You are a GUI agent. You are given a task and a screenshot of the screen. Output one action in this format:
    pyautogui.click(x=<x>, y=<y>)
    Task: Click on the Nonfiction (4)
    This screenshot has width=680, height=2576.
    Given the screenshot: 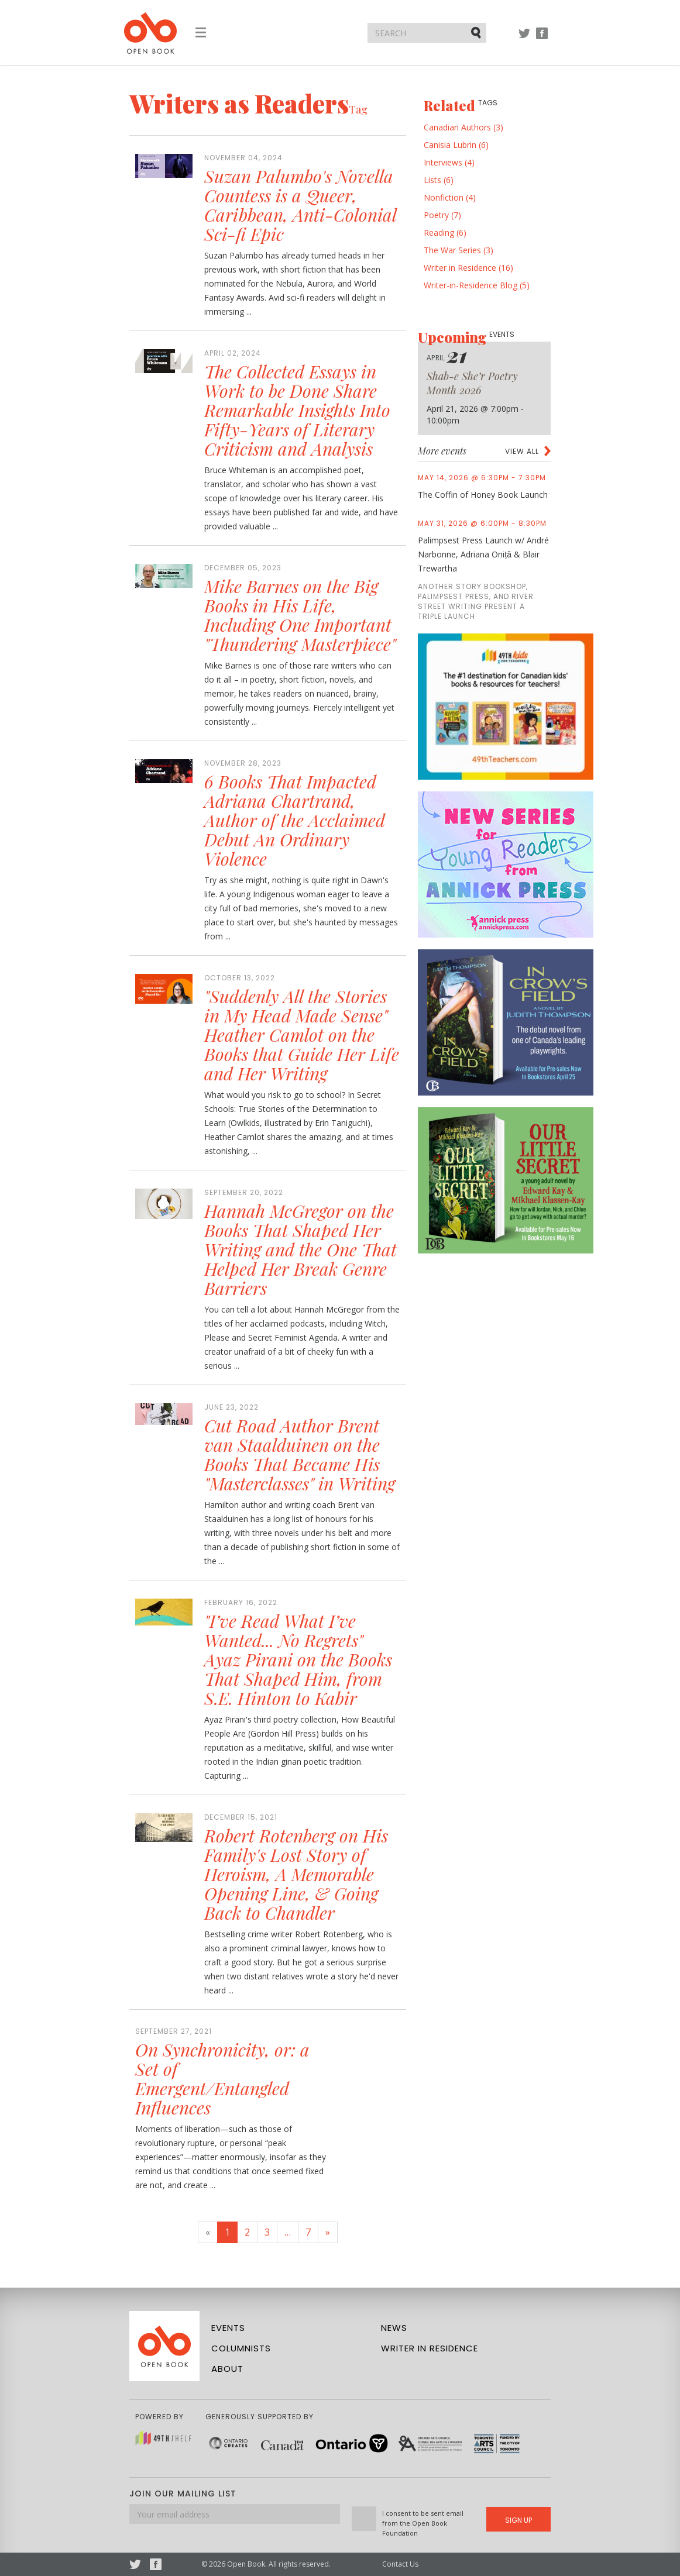 What is the action you would take?
    pyautogui.click(x=450, y=197)
    